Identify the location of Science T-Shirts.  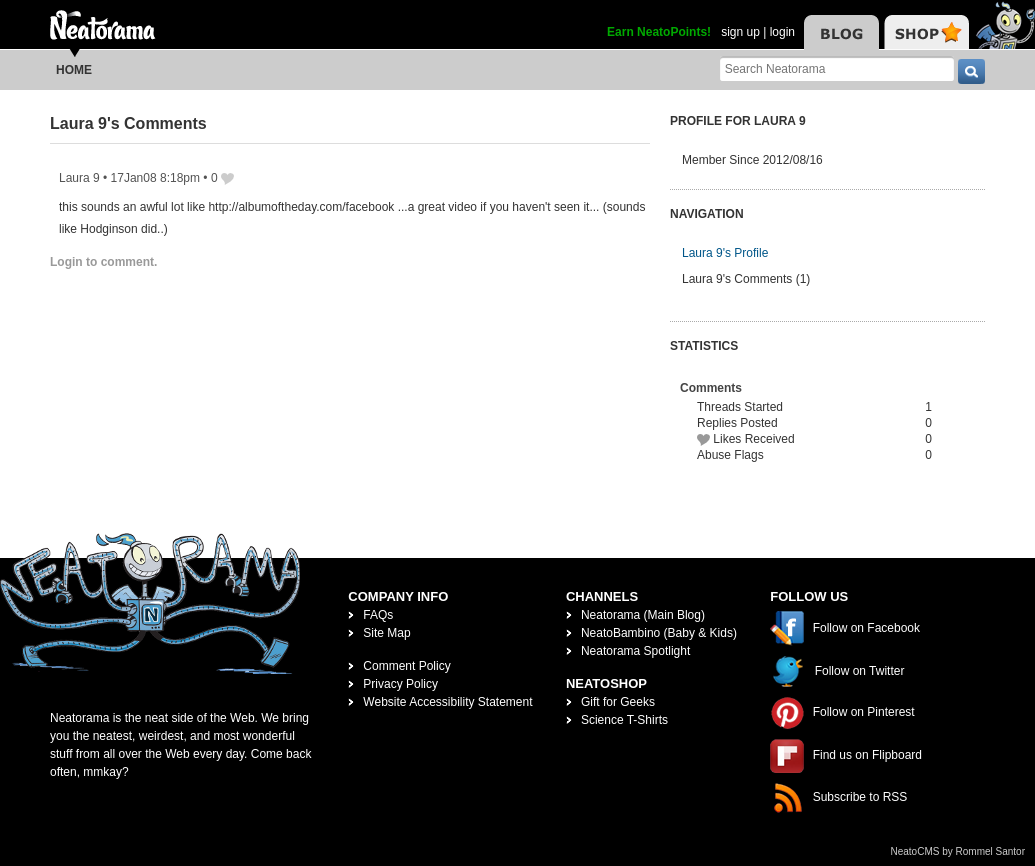
(624, 720).